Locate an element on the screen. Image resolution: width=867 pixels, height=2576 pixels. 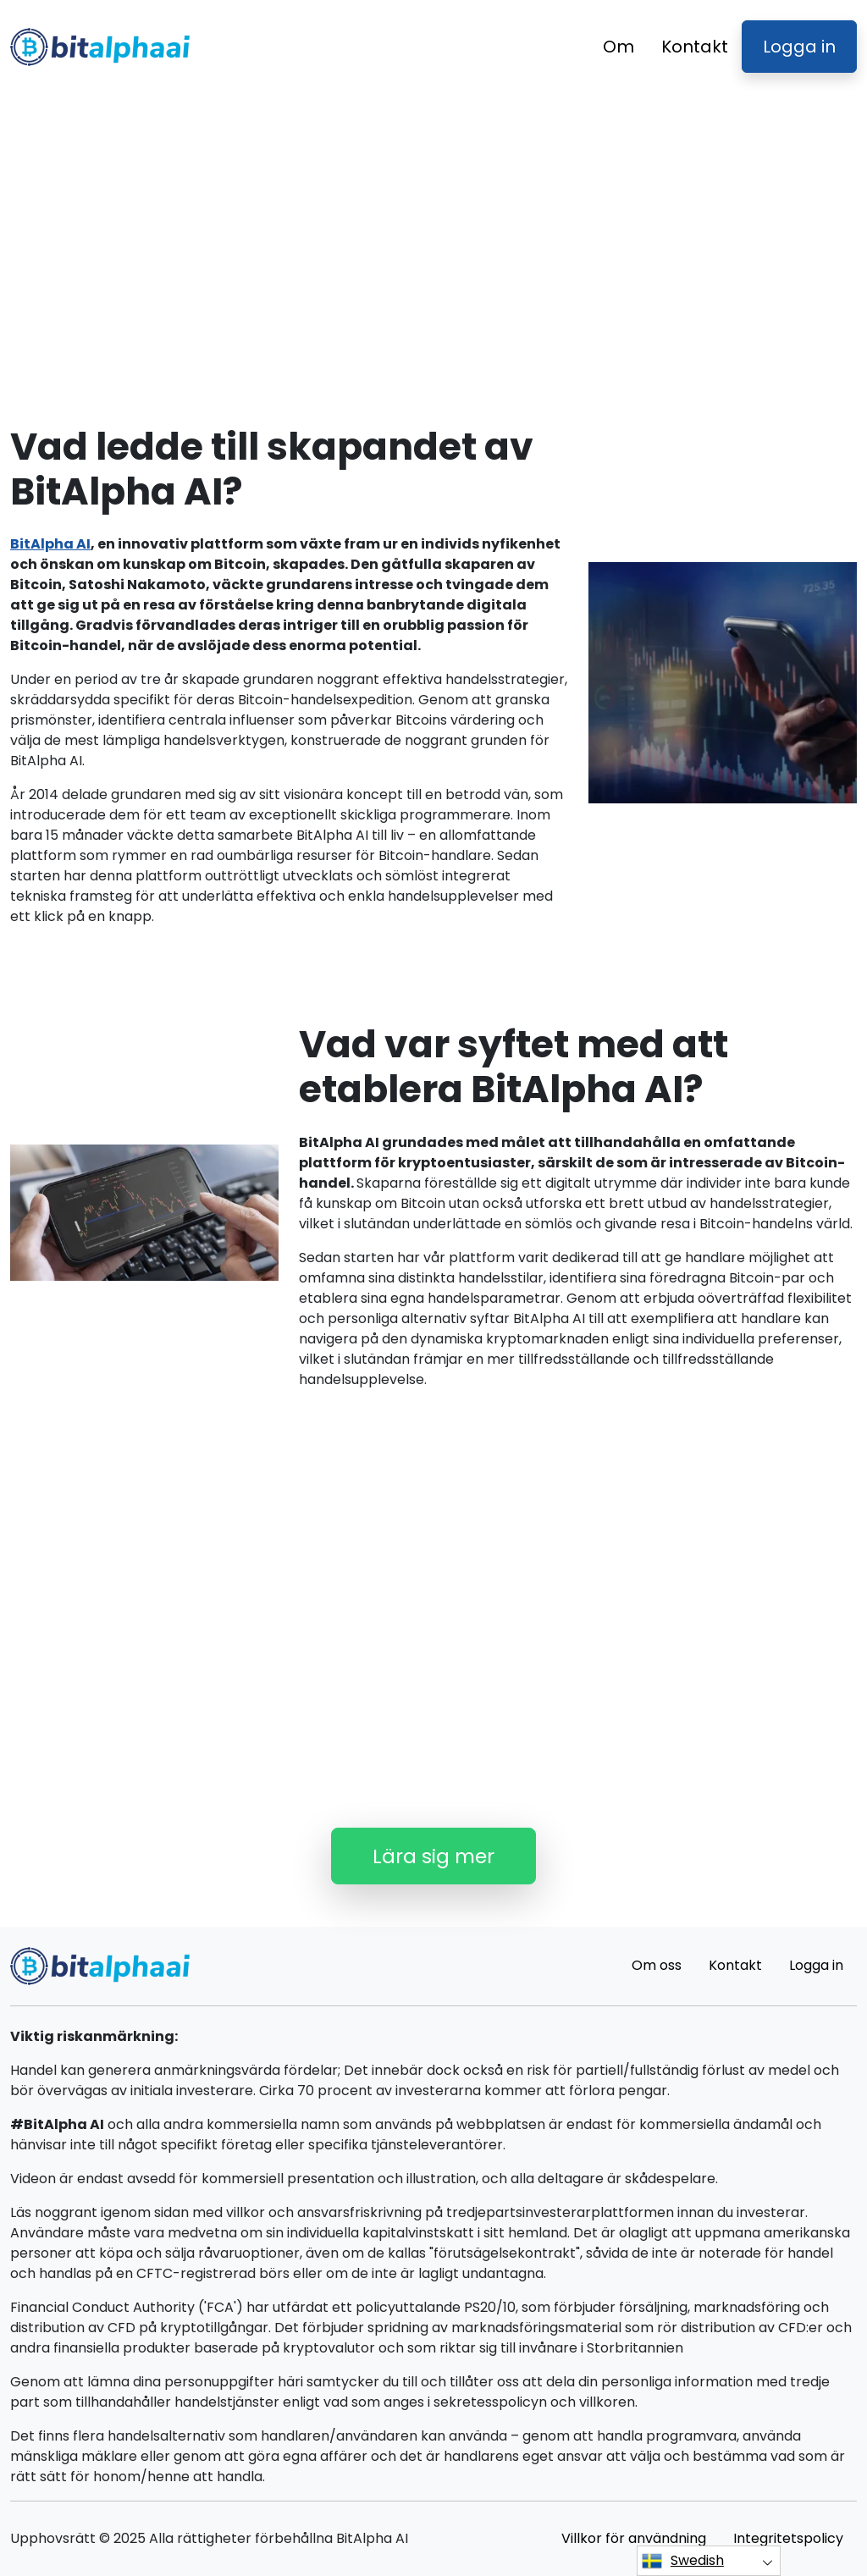
Logga in is located at coordinates (799, 46).